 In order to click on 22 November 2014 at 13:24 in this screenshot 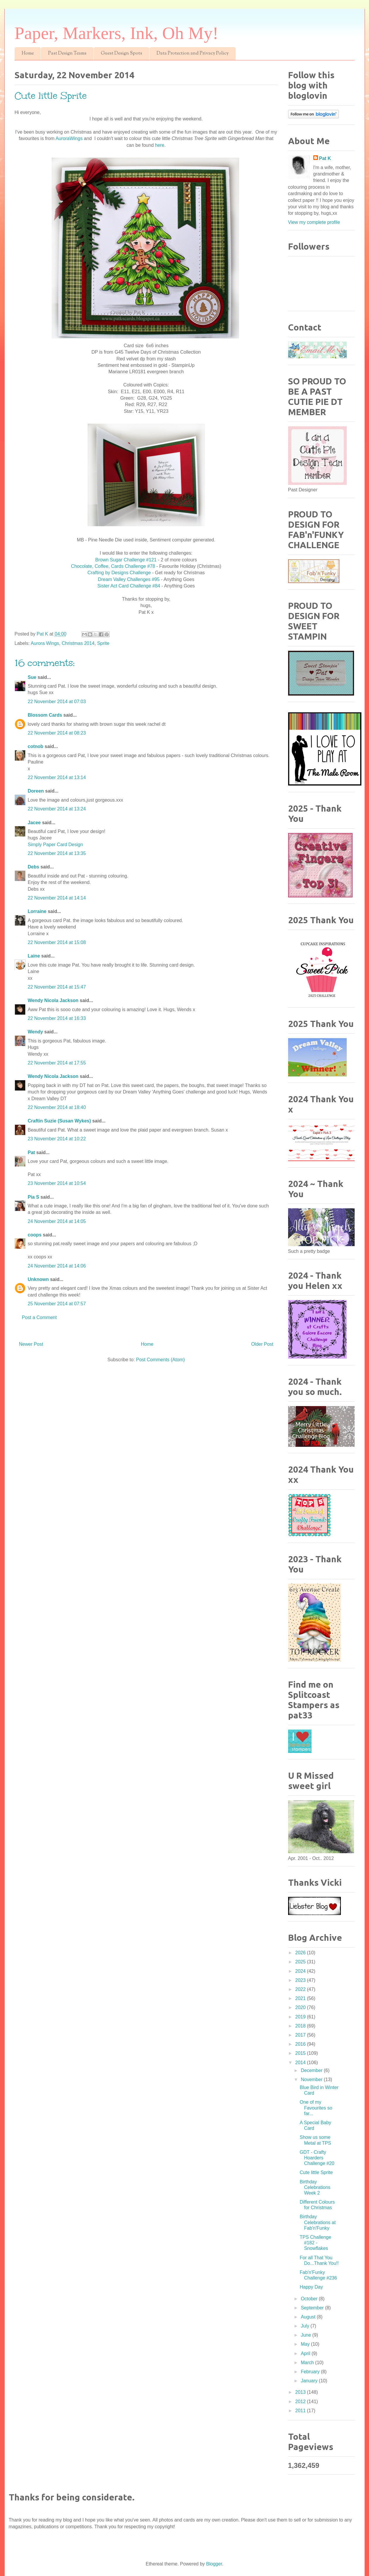, I will do `click(57, 808)`.